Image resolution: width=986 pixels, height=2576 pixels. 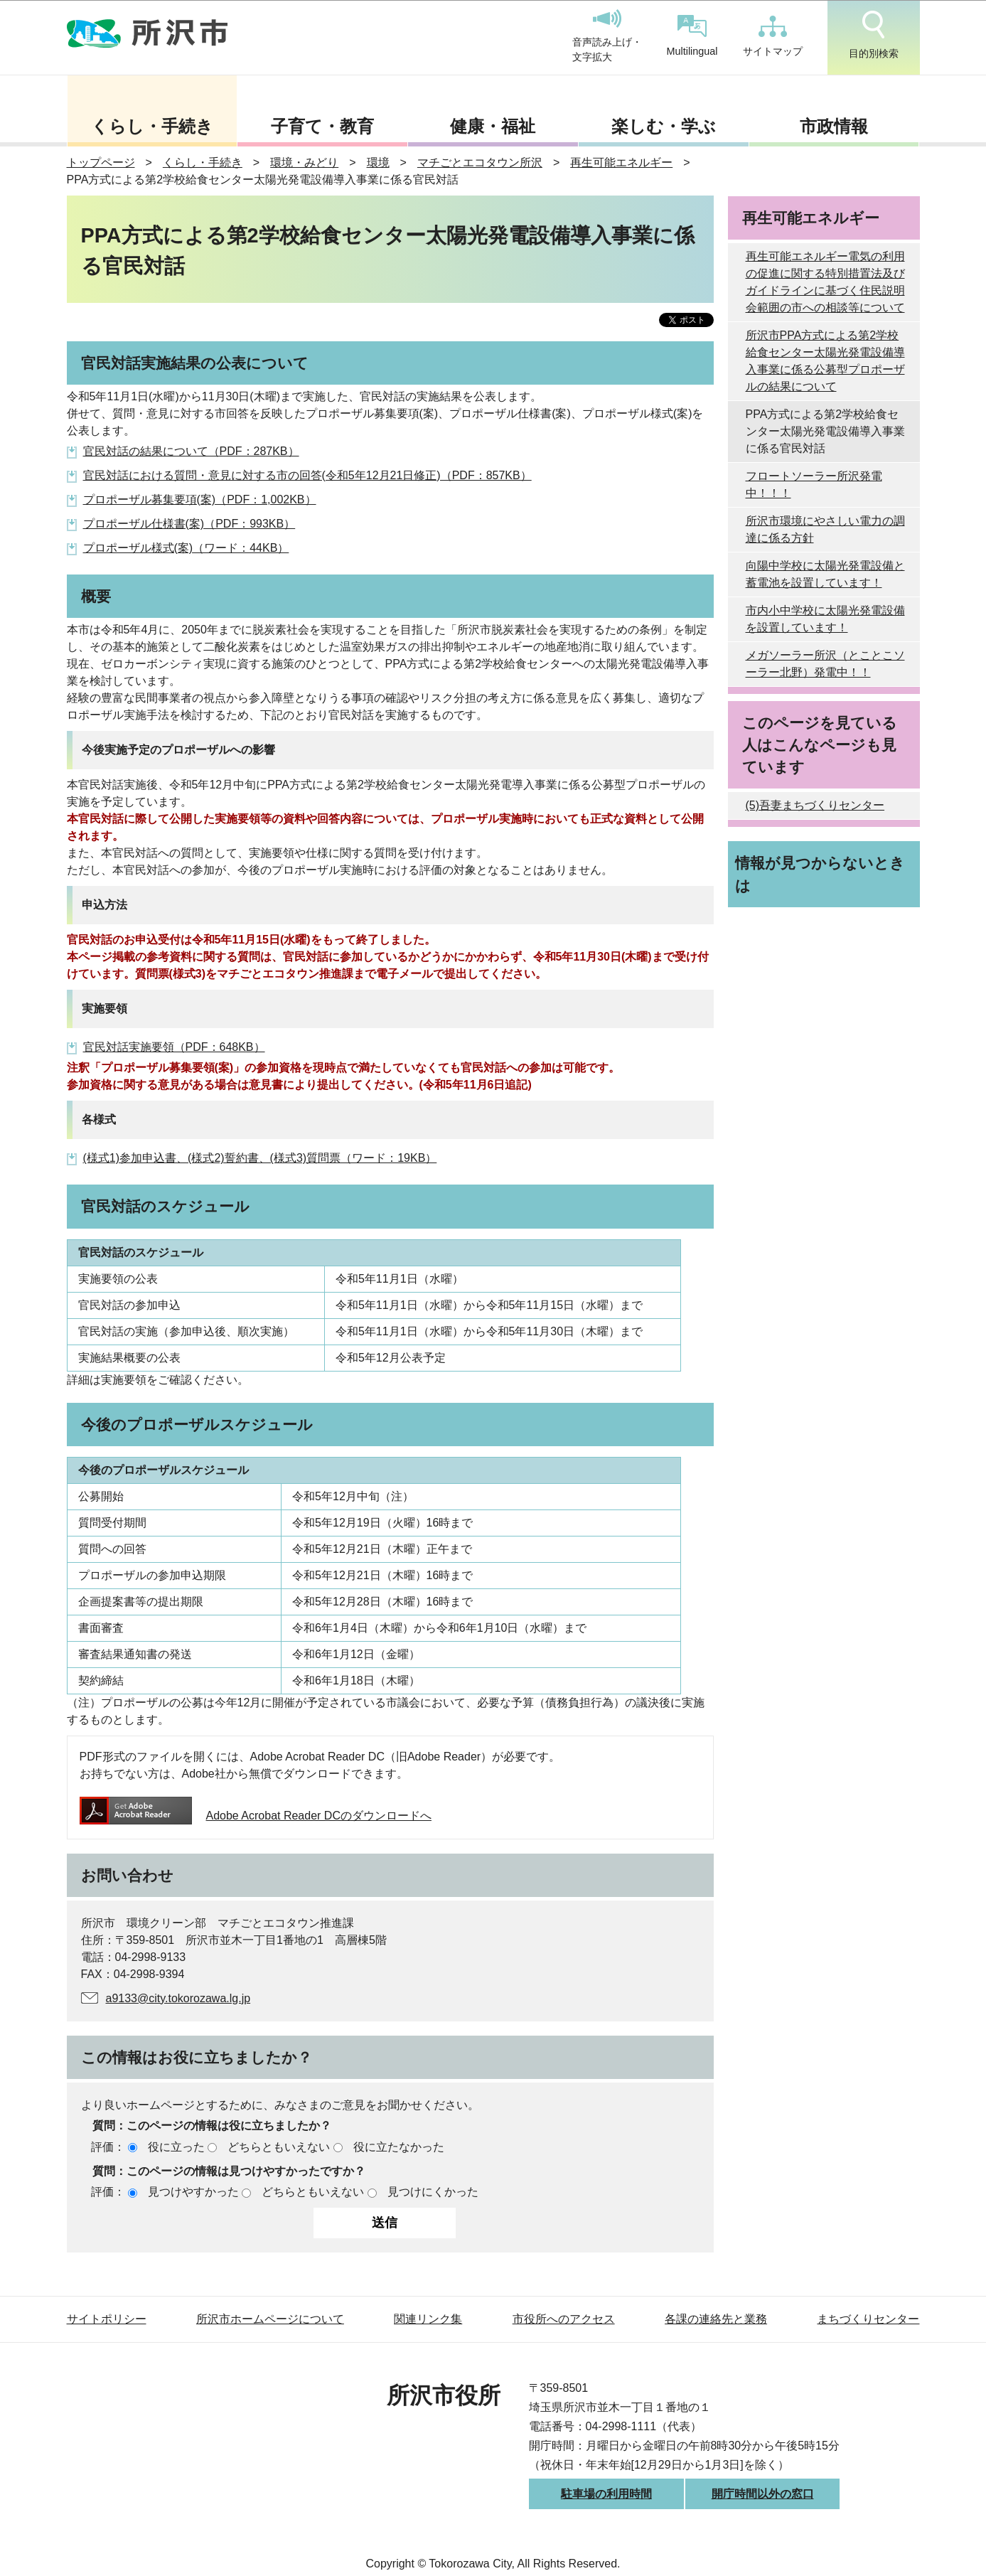 I want to click on 情報が見つからないときは, so click(x=820, y=874).